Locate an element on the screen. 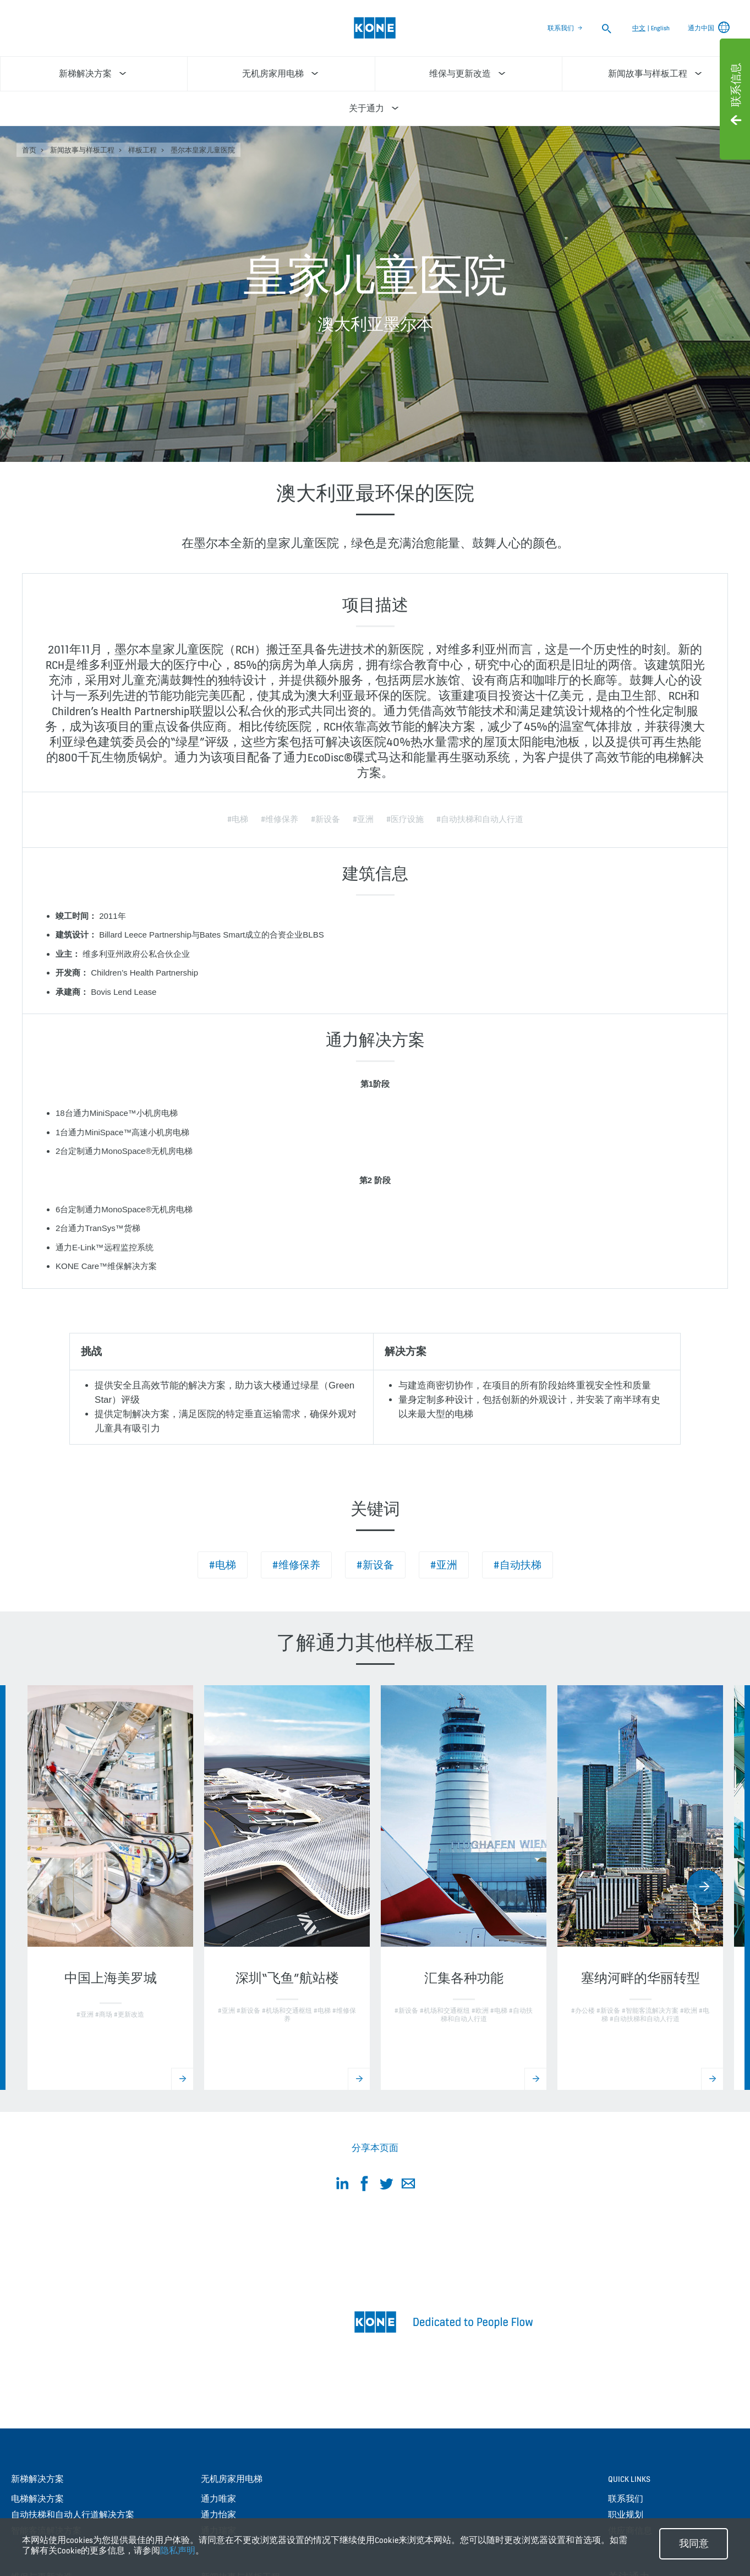  #自动扶梯 is located at coordinates (517, 1565).